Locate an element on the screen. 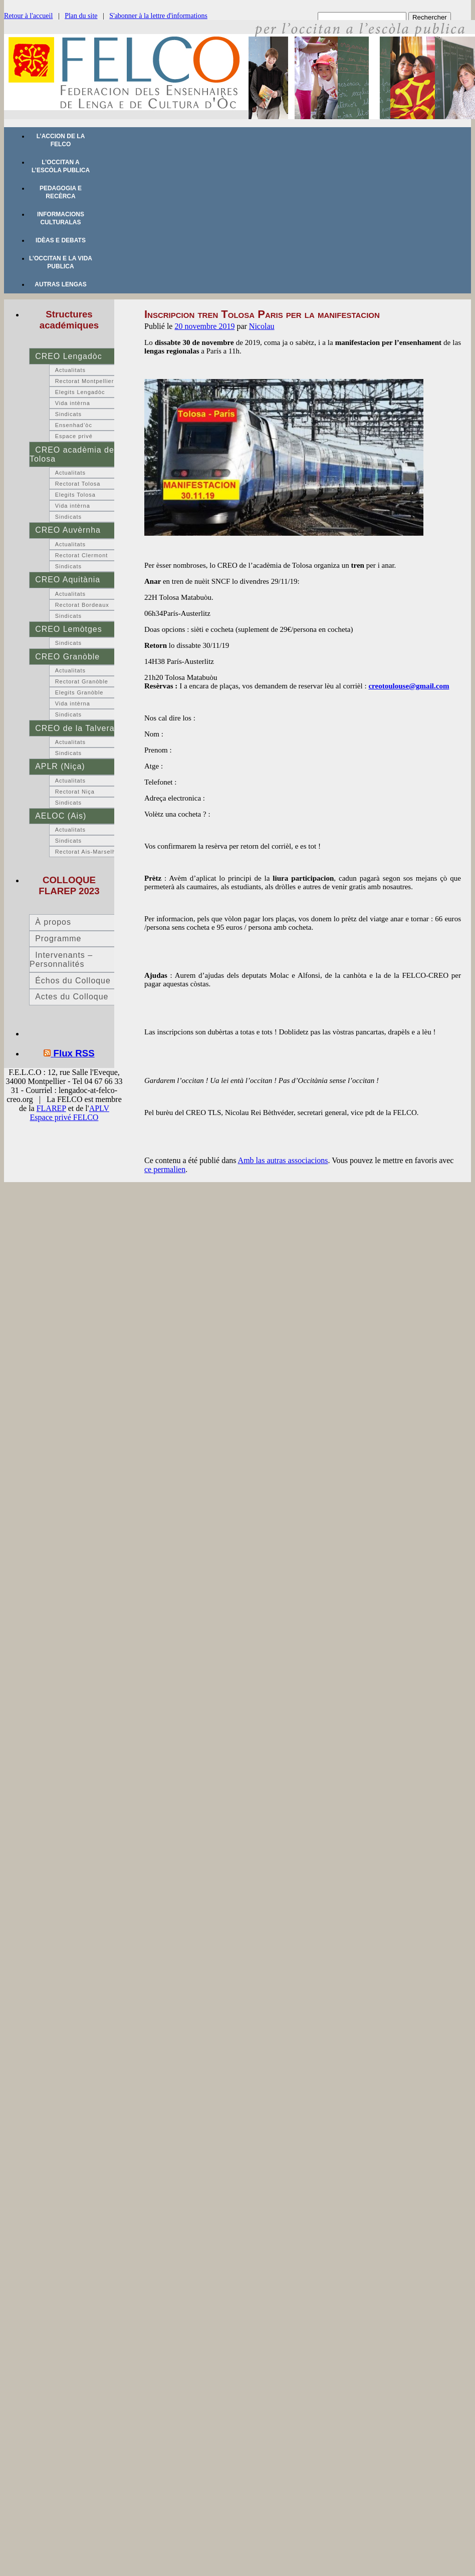 The image size is (475, 2576). Actualitats is located at coordinates (70, 370).